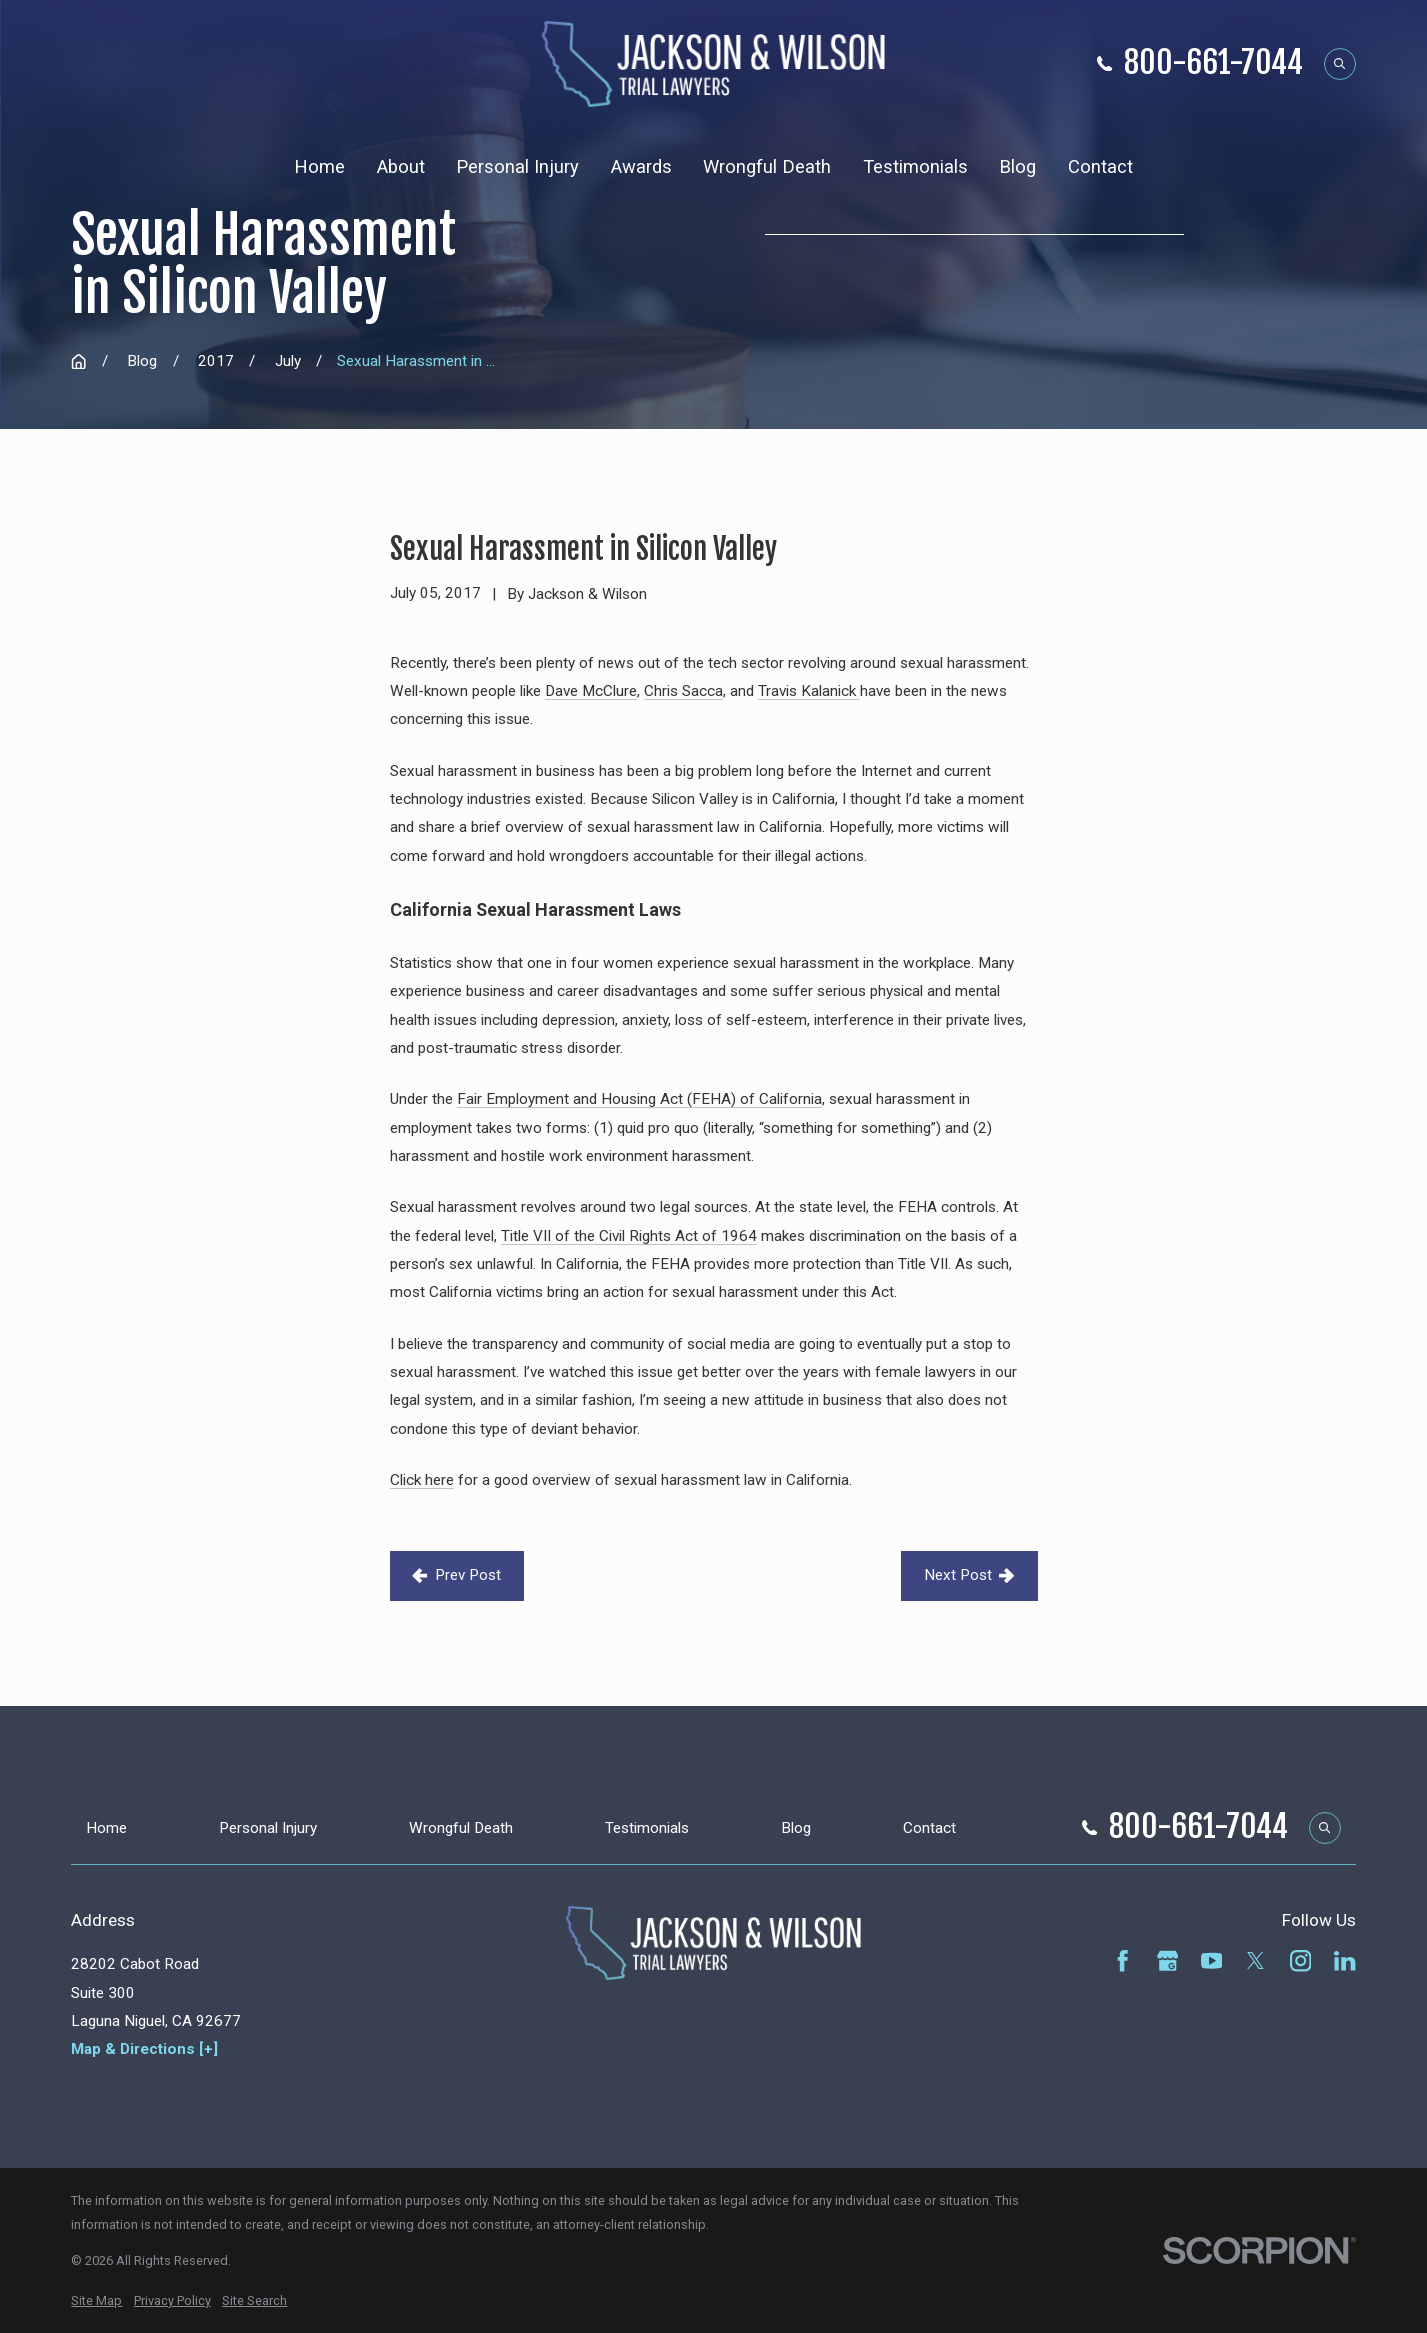  What do you see at coordinates (767, 166) in the screenshot?
I see `Wrongful Death [menuitem]` at bounding box center [767, 166].